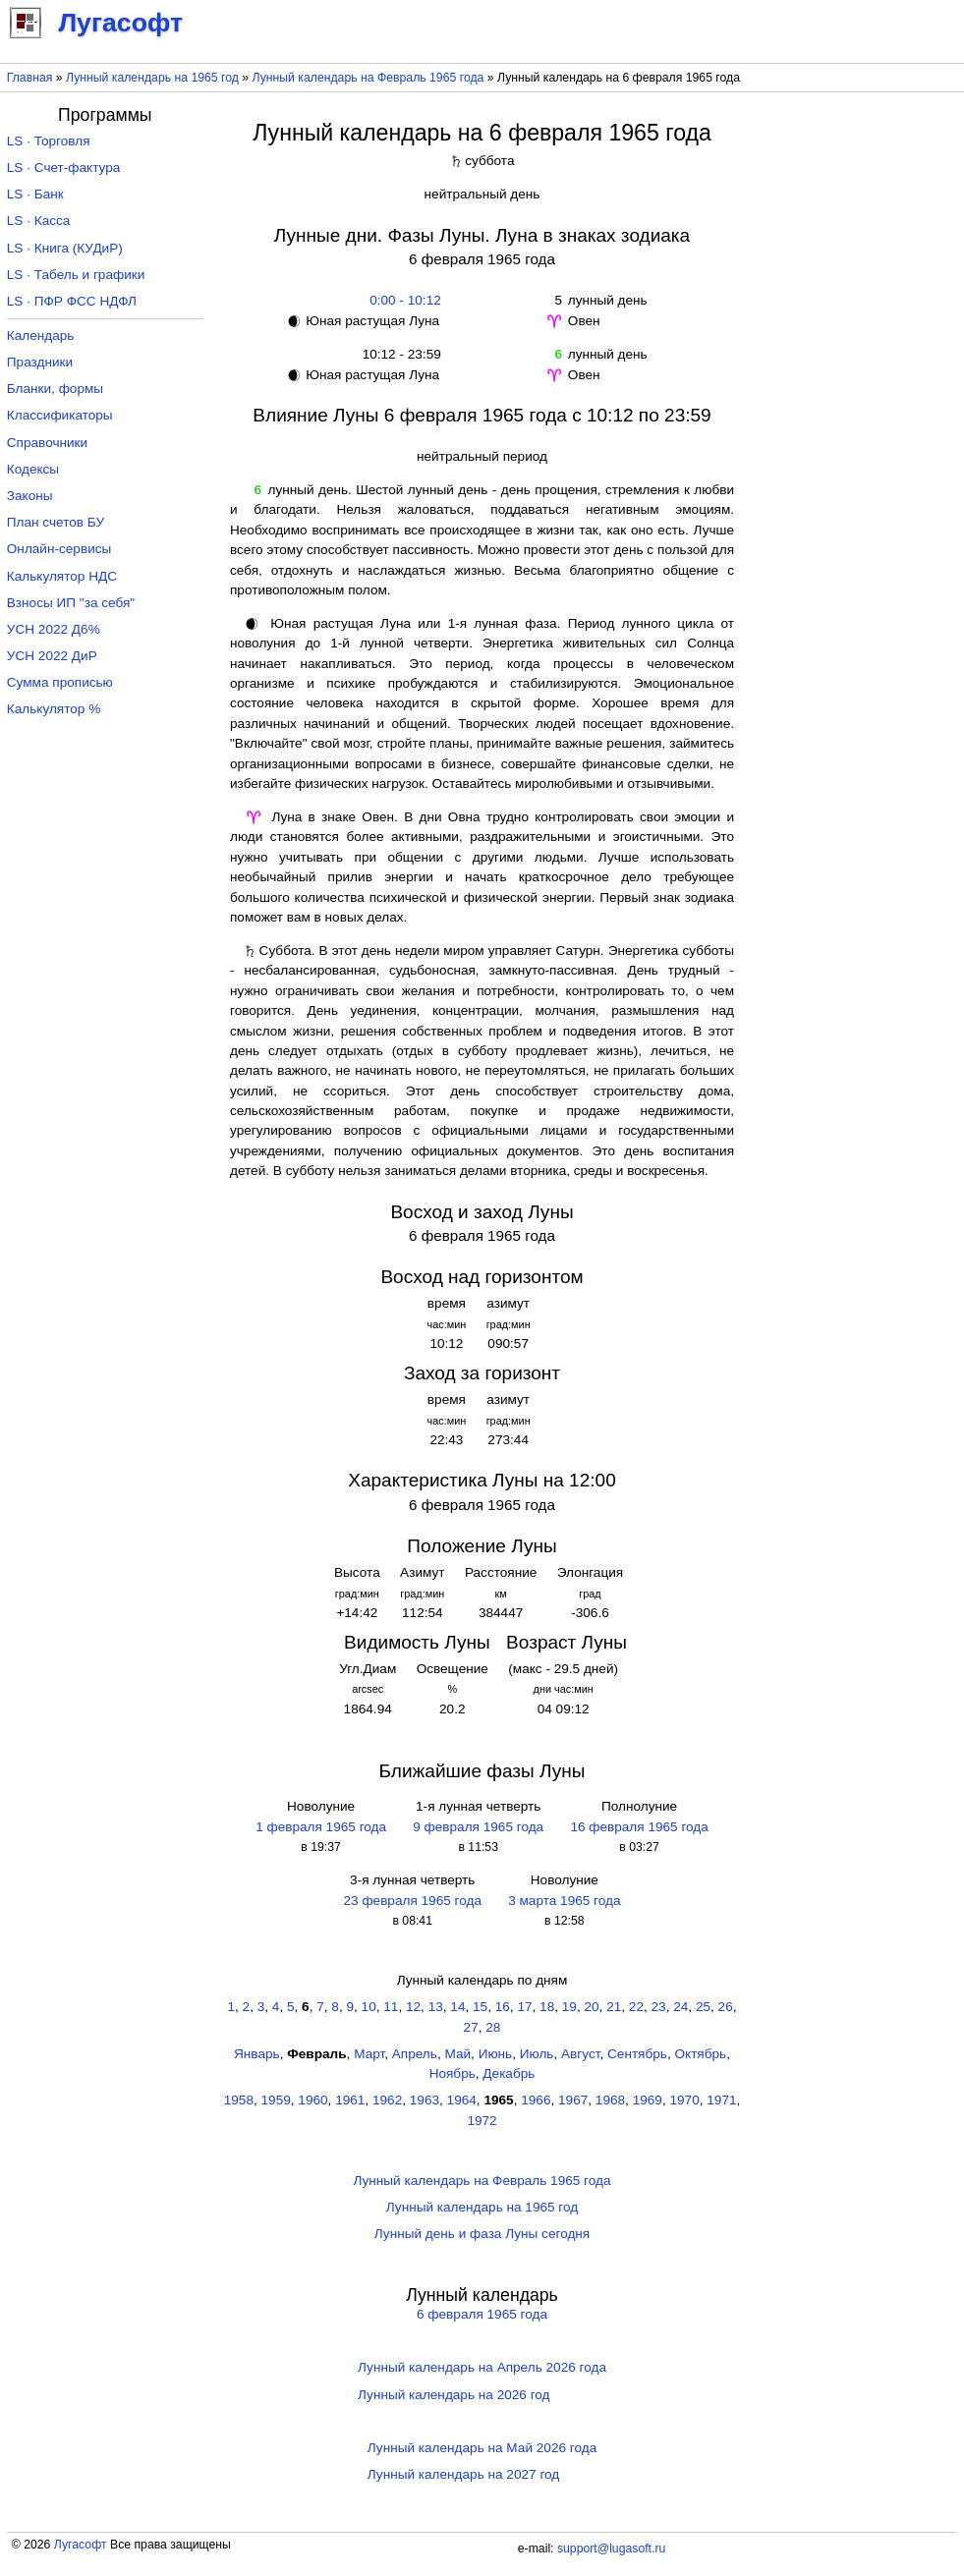 The height and width of the screenshot is (2576, 964). What do you see at coordinates (33, 469) in the screenshot?
I see `Кодексы` at bounding box center [33, 469].